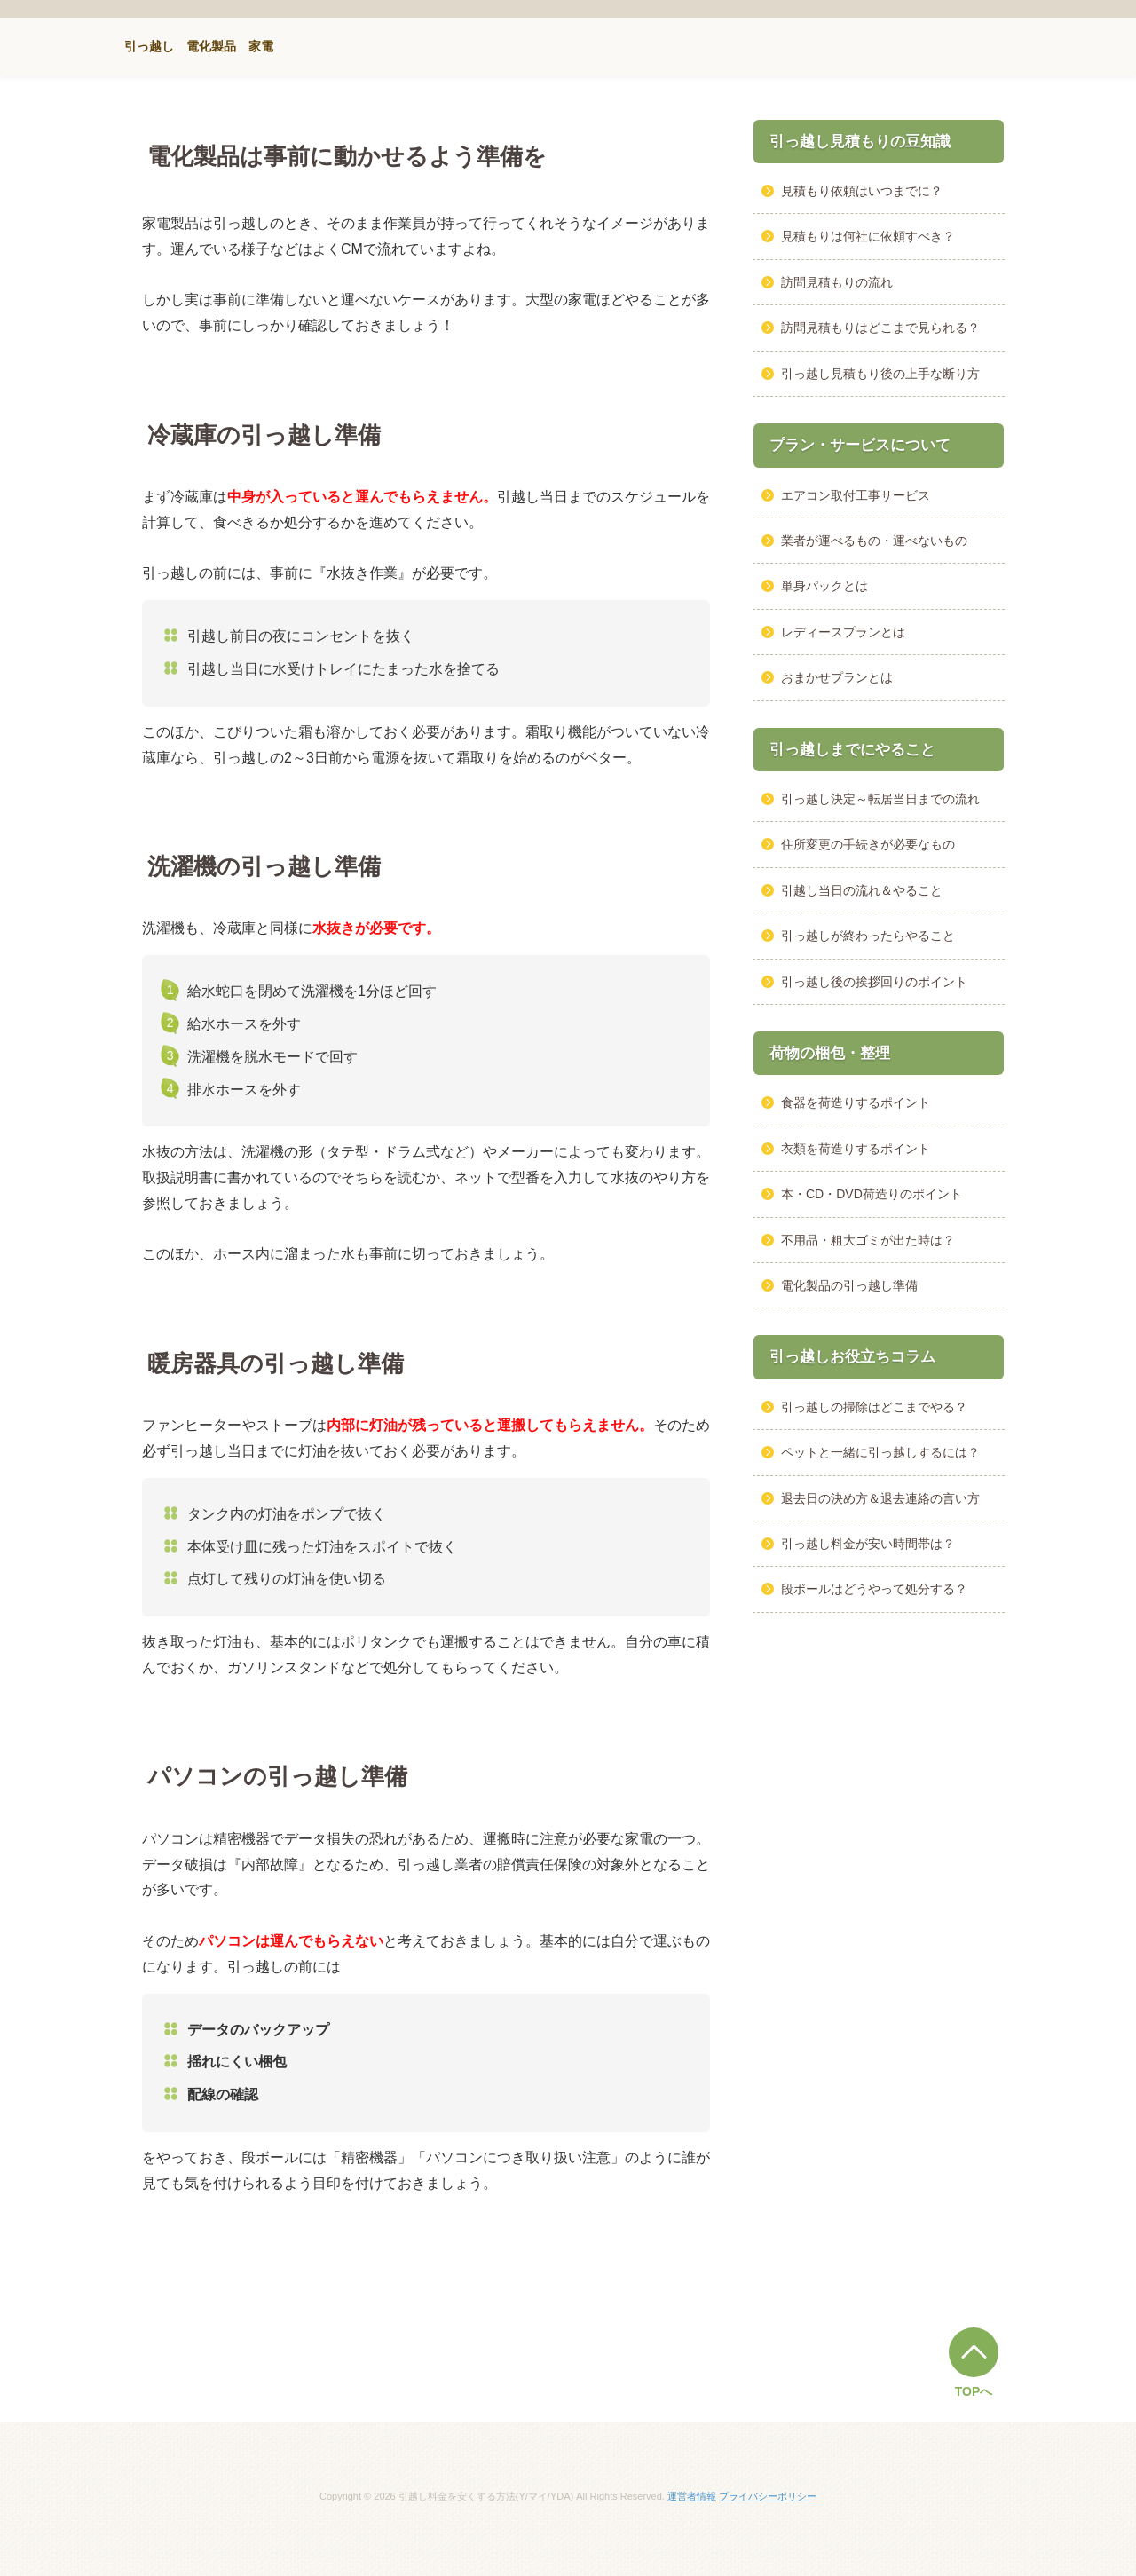 Image resolution: width=1136 pixels, height=2576 pixels. What do you see at coordinates (868, 236) in the screenshot?
I see `見積もりは何社に依頼すべき？` at bounding box center [868, 236].